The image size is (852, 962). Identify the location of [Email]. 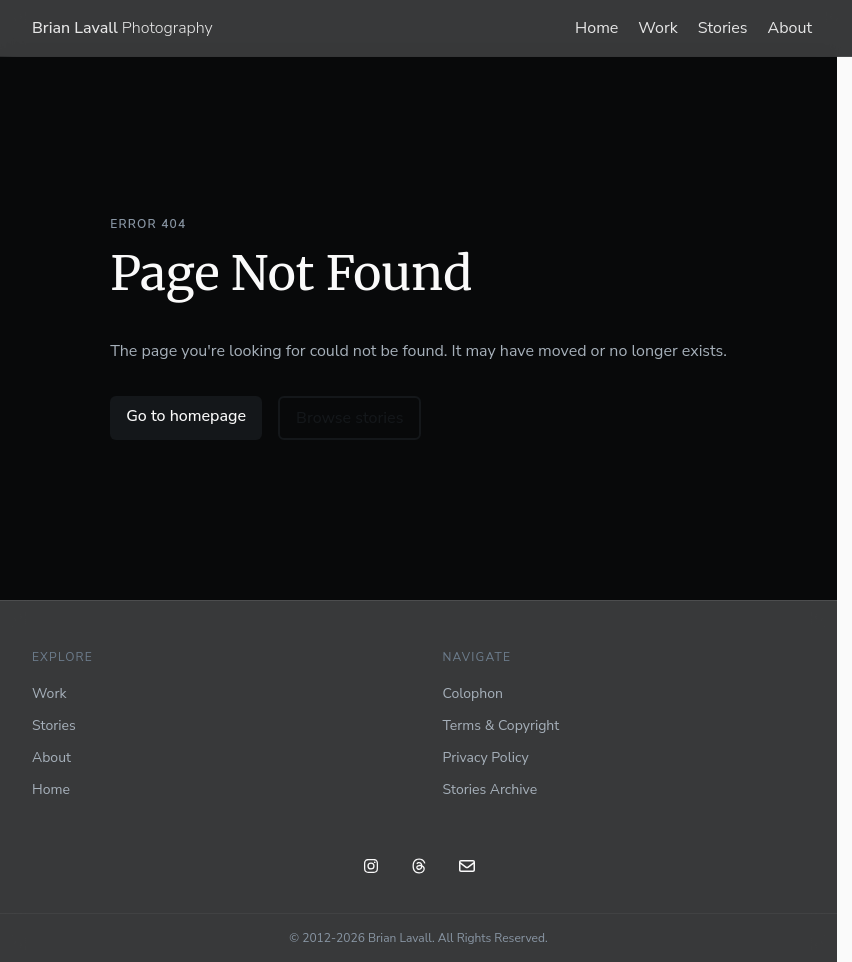
(467, 869).